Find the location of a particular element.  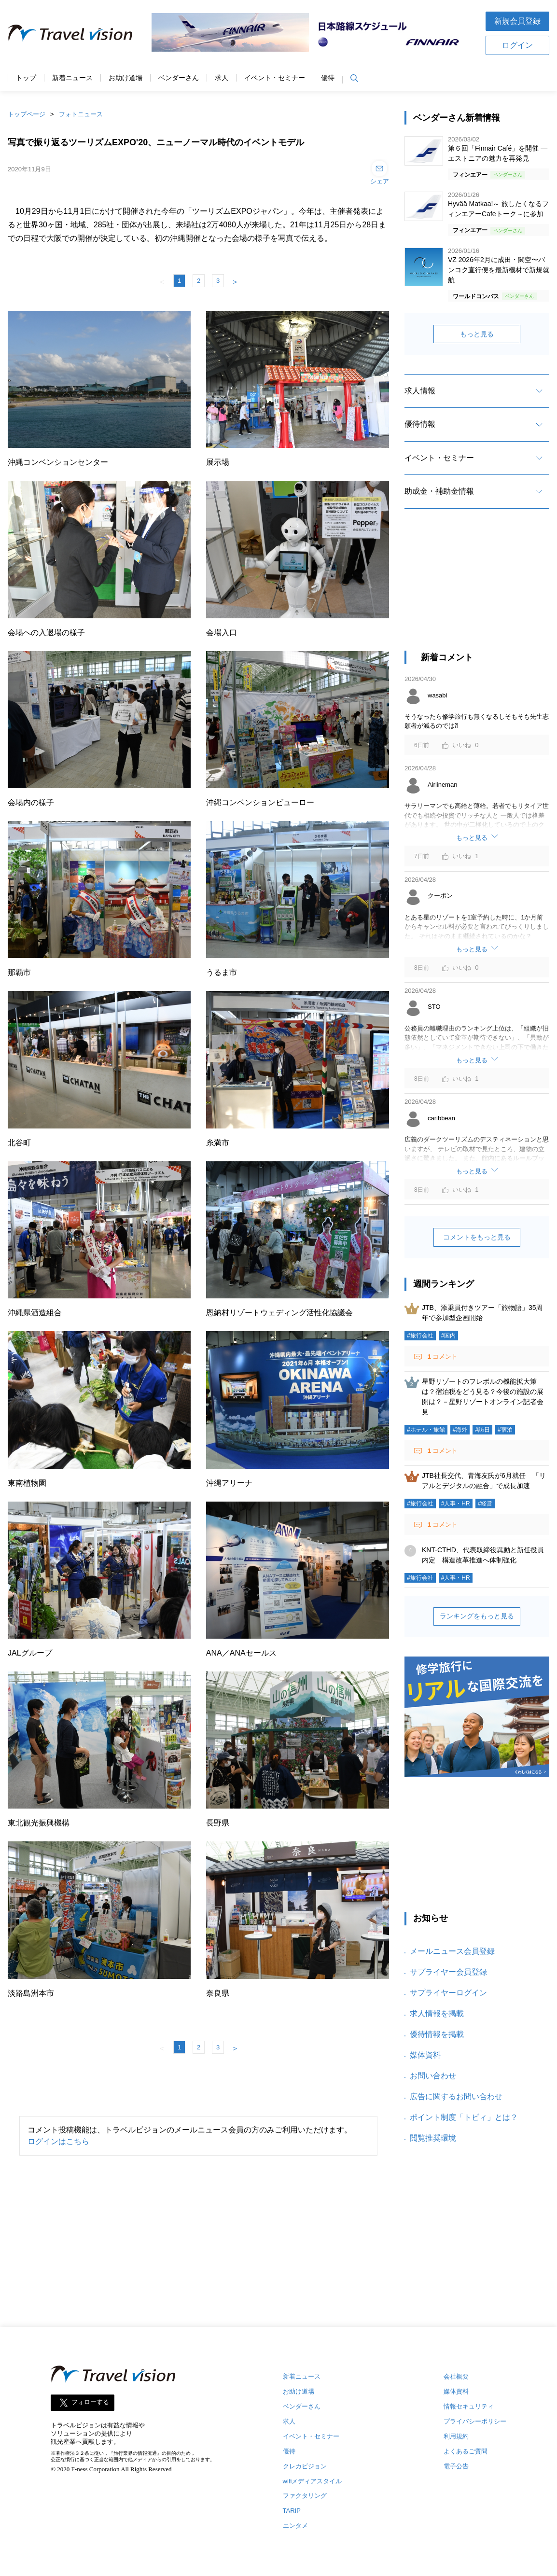

メールニュース会員登録 is located at coordinates (452, 1951).